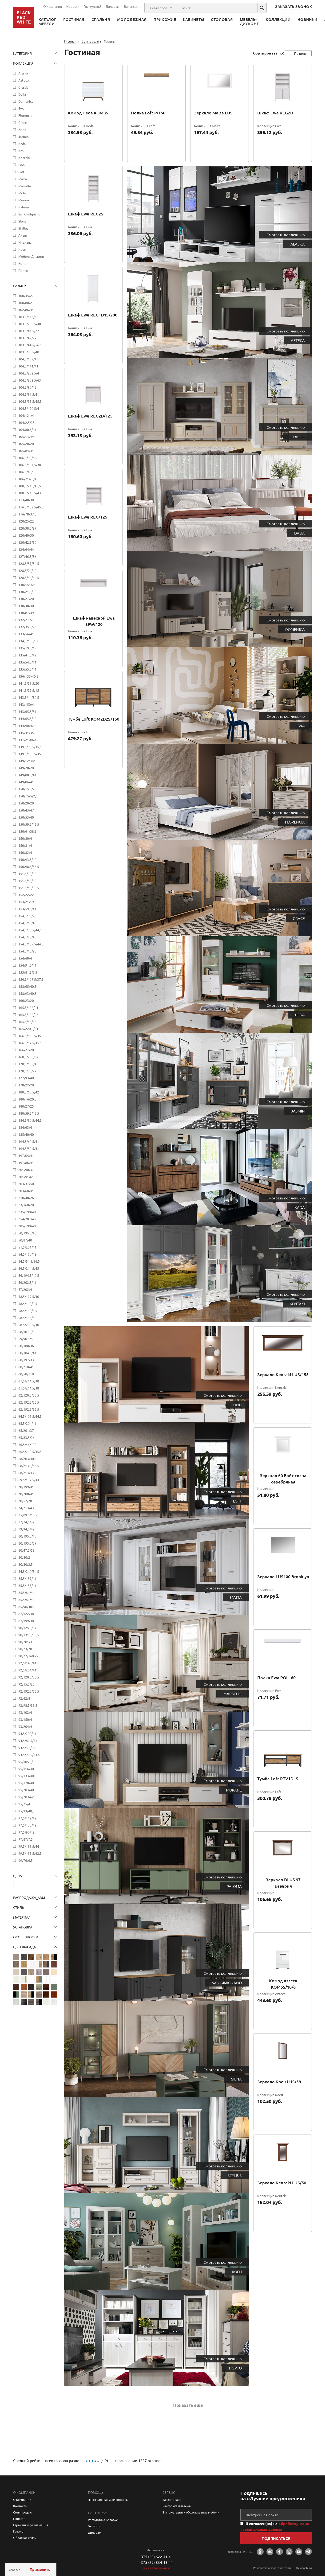  What do you see at coordinates (26, 1592) in the screenshot?
I see `85,5/81/41` at bounding box center [26, 1592].